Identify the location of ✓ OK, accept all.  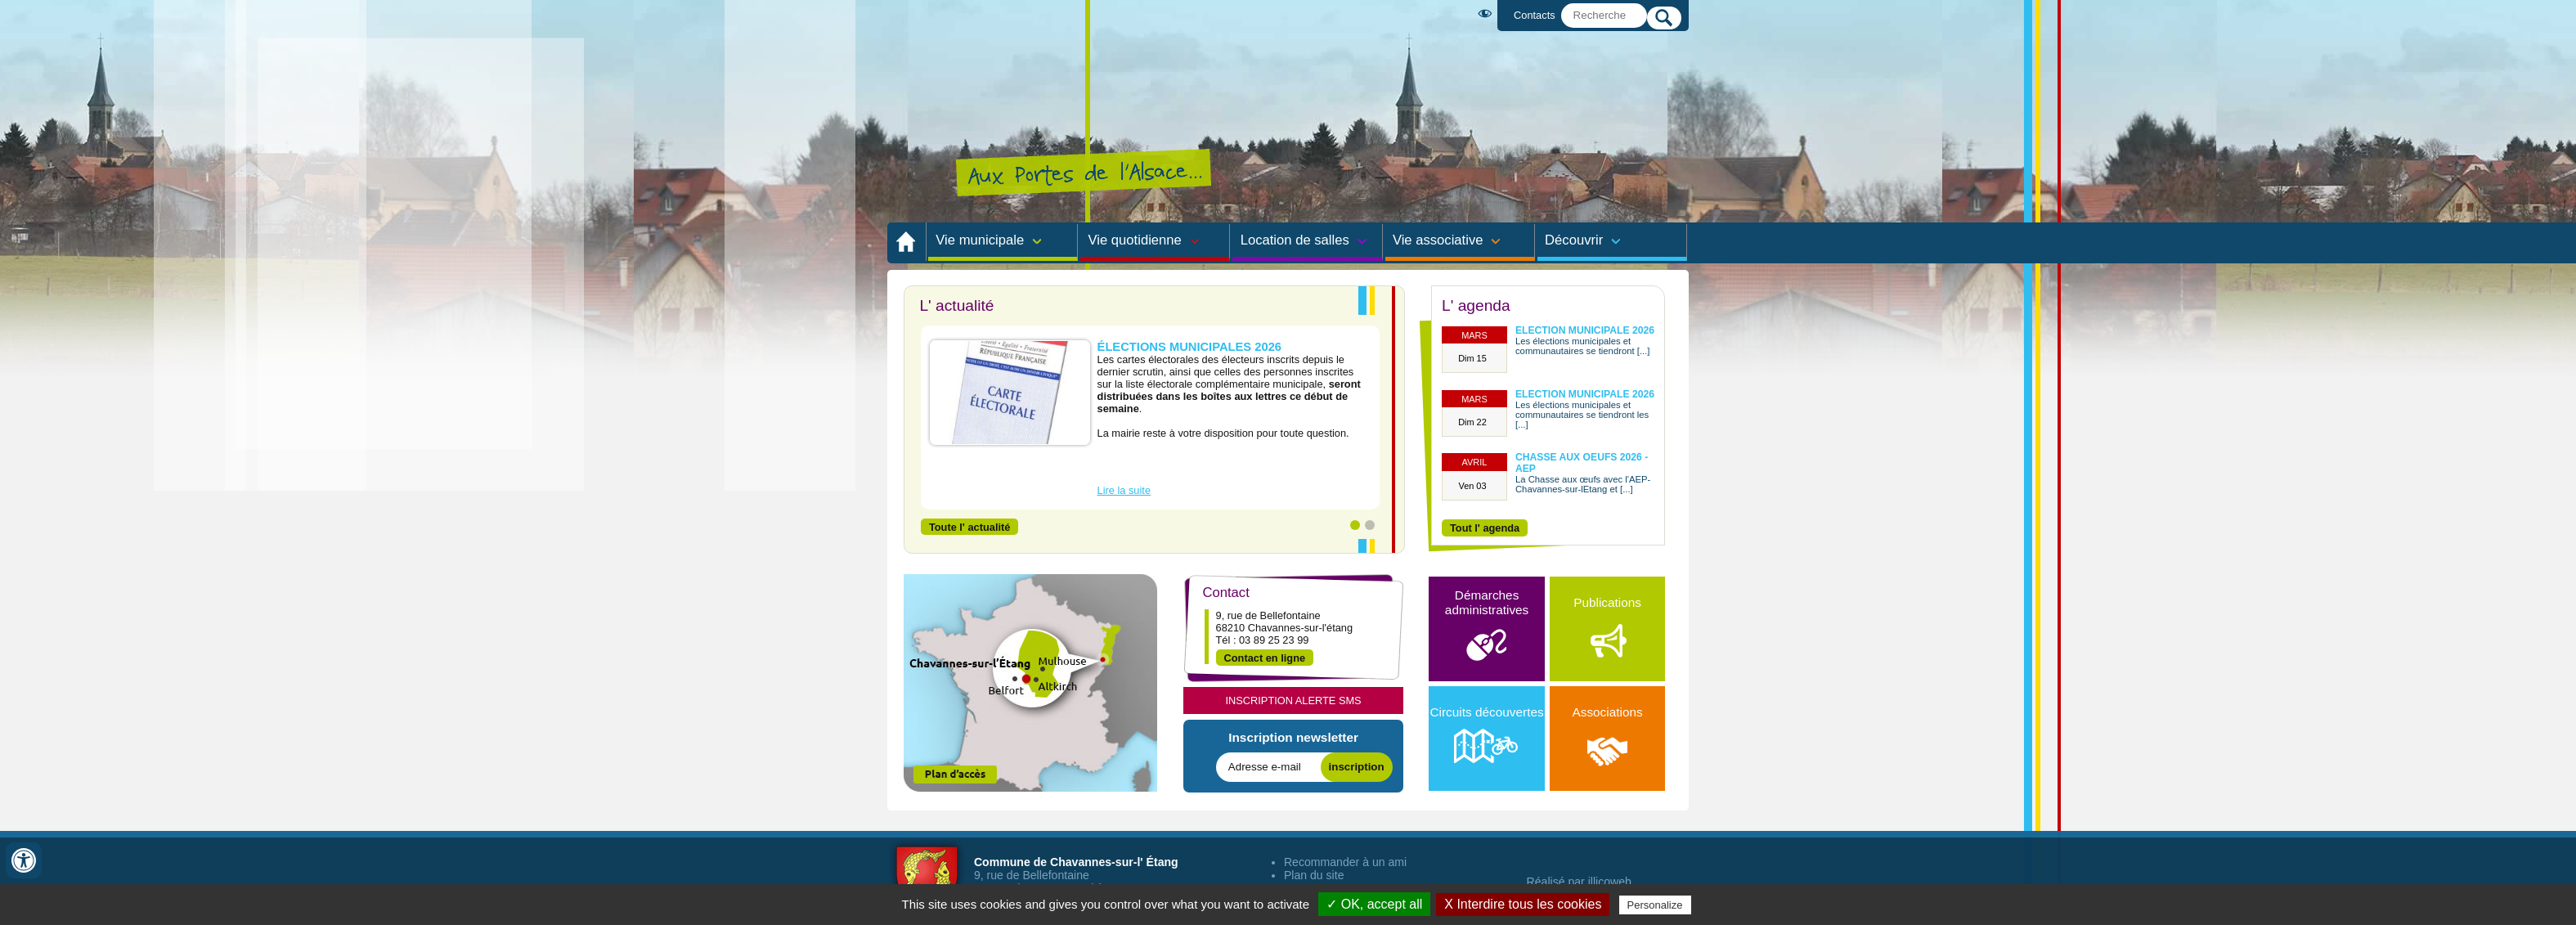
(1374, 904).